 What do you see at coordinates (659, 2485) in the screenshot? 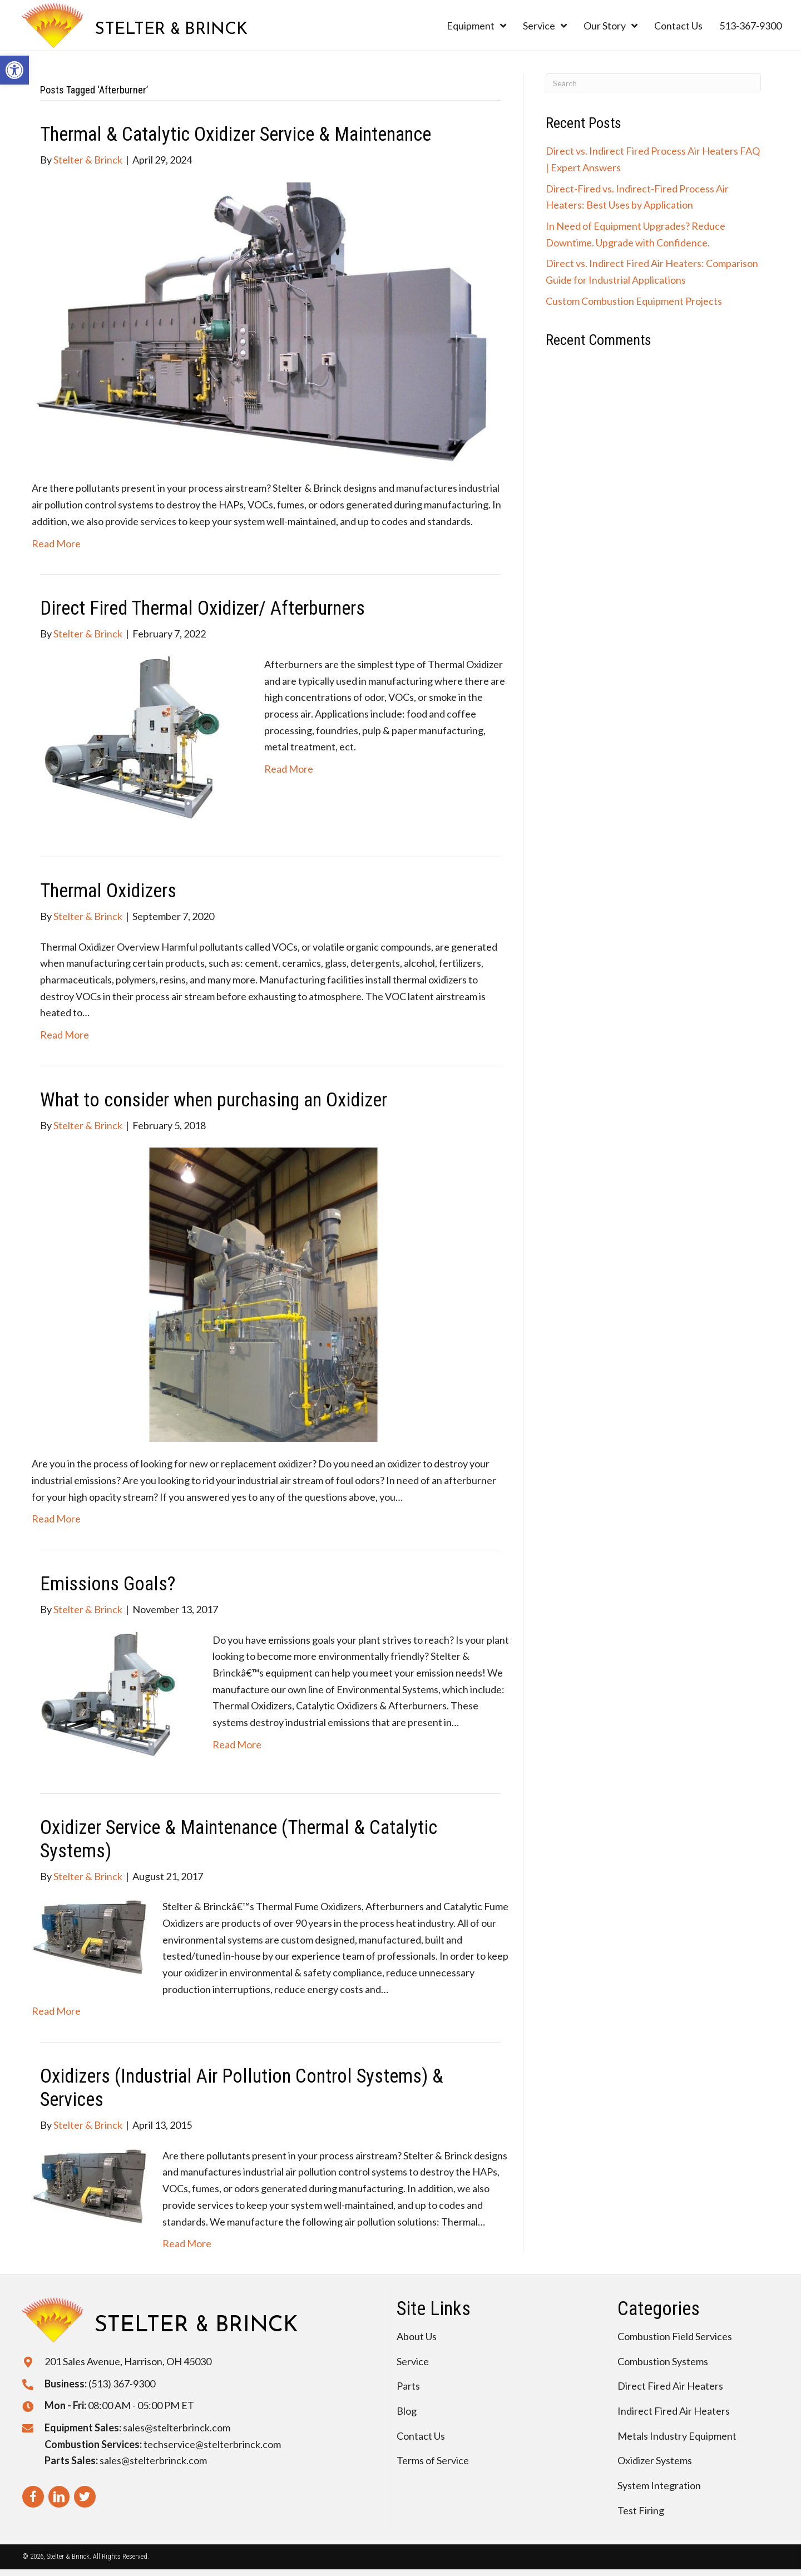
I see `System Integration [menuitem]` at bounding box center [659, 2485].